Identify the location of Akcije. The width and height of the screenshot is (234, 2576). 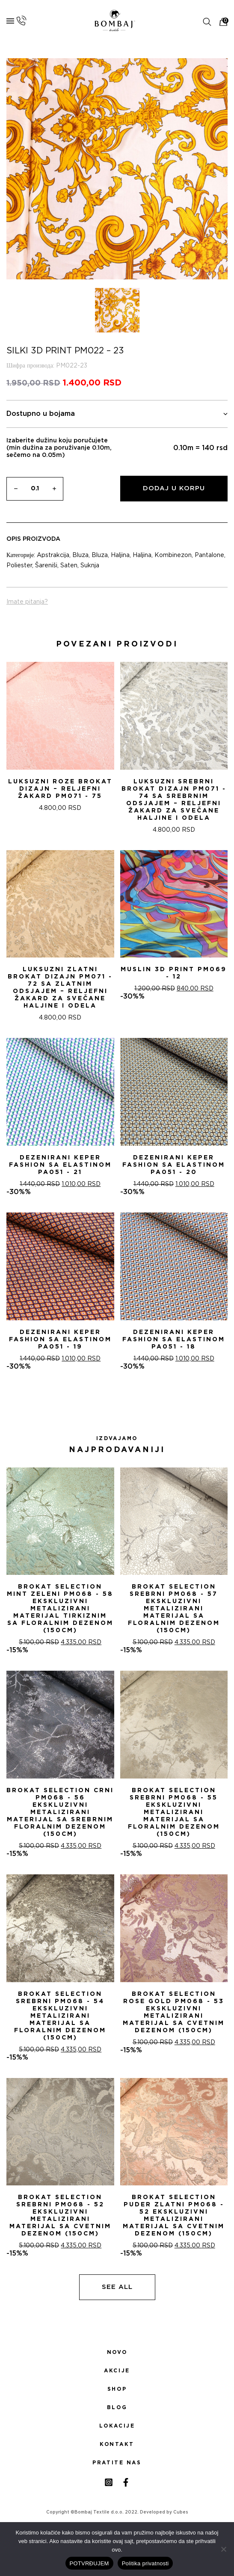
(117, 2370).